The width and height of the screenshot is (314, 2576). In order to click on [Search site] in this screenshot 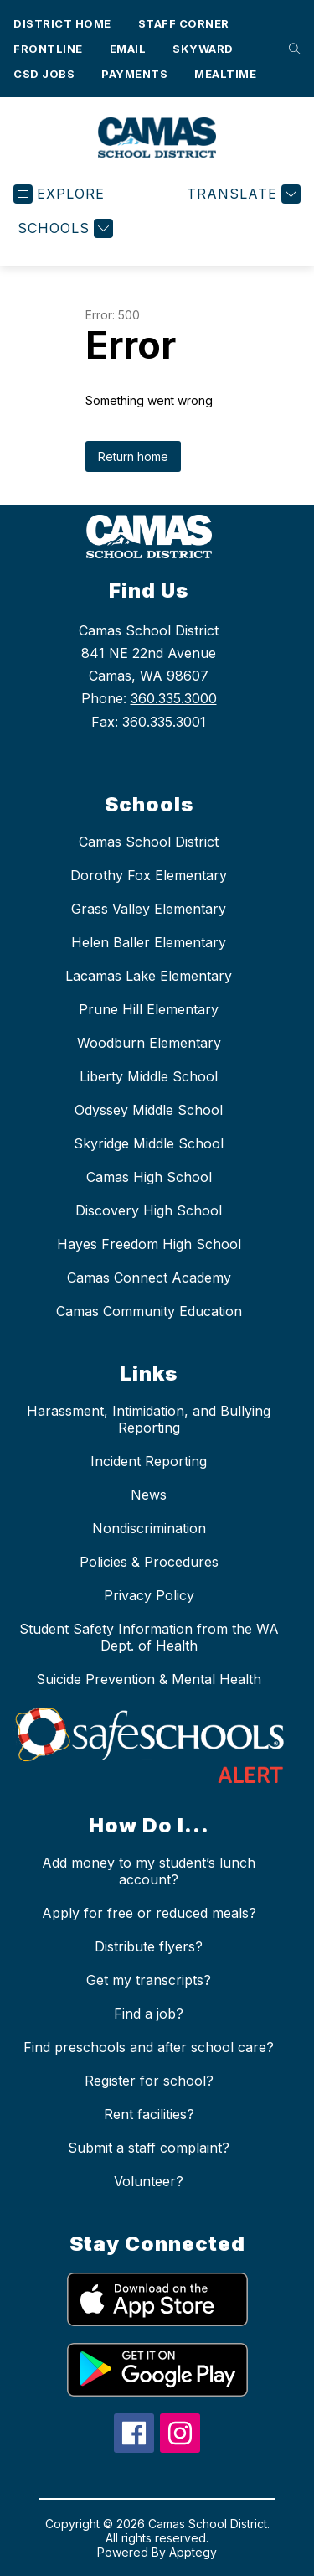, I will do `click(291, 49)`.